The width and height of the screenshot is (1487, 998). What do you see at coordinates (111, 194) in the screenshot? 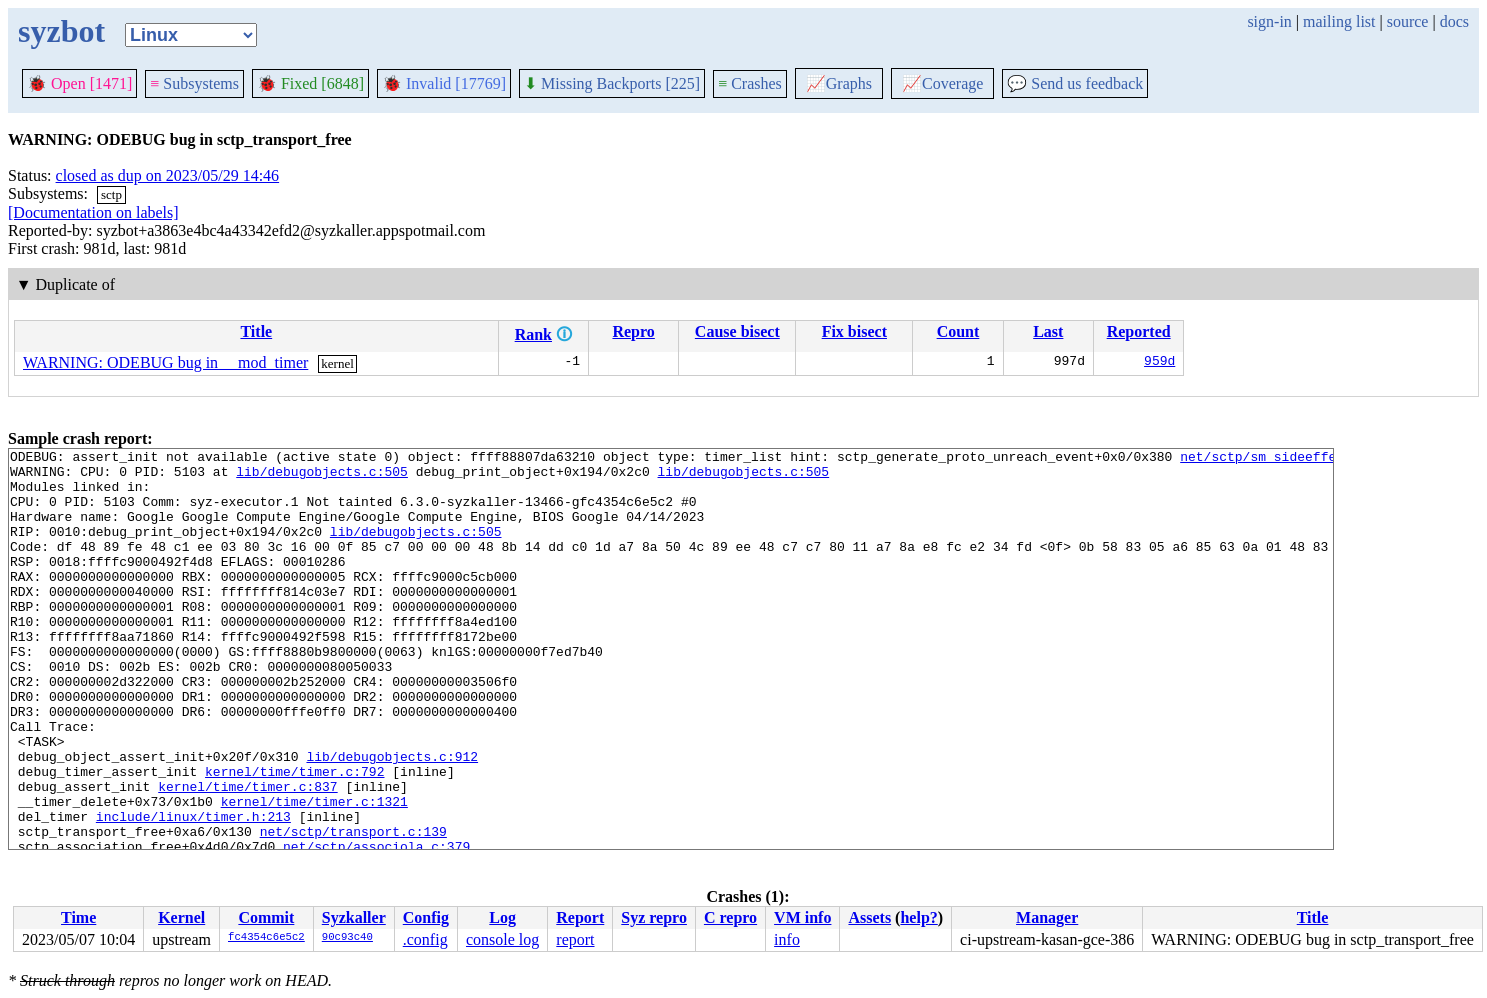
I see `sctp` at bounding box center [111, 194].